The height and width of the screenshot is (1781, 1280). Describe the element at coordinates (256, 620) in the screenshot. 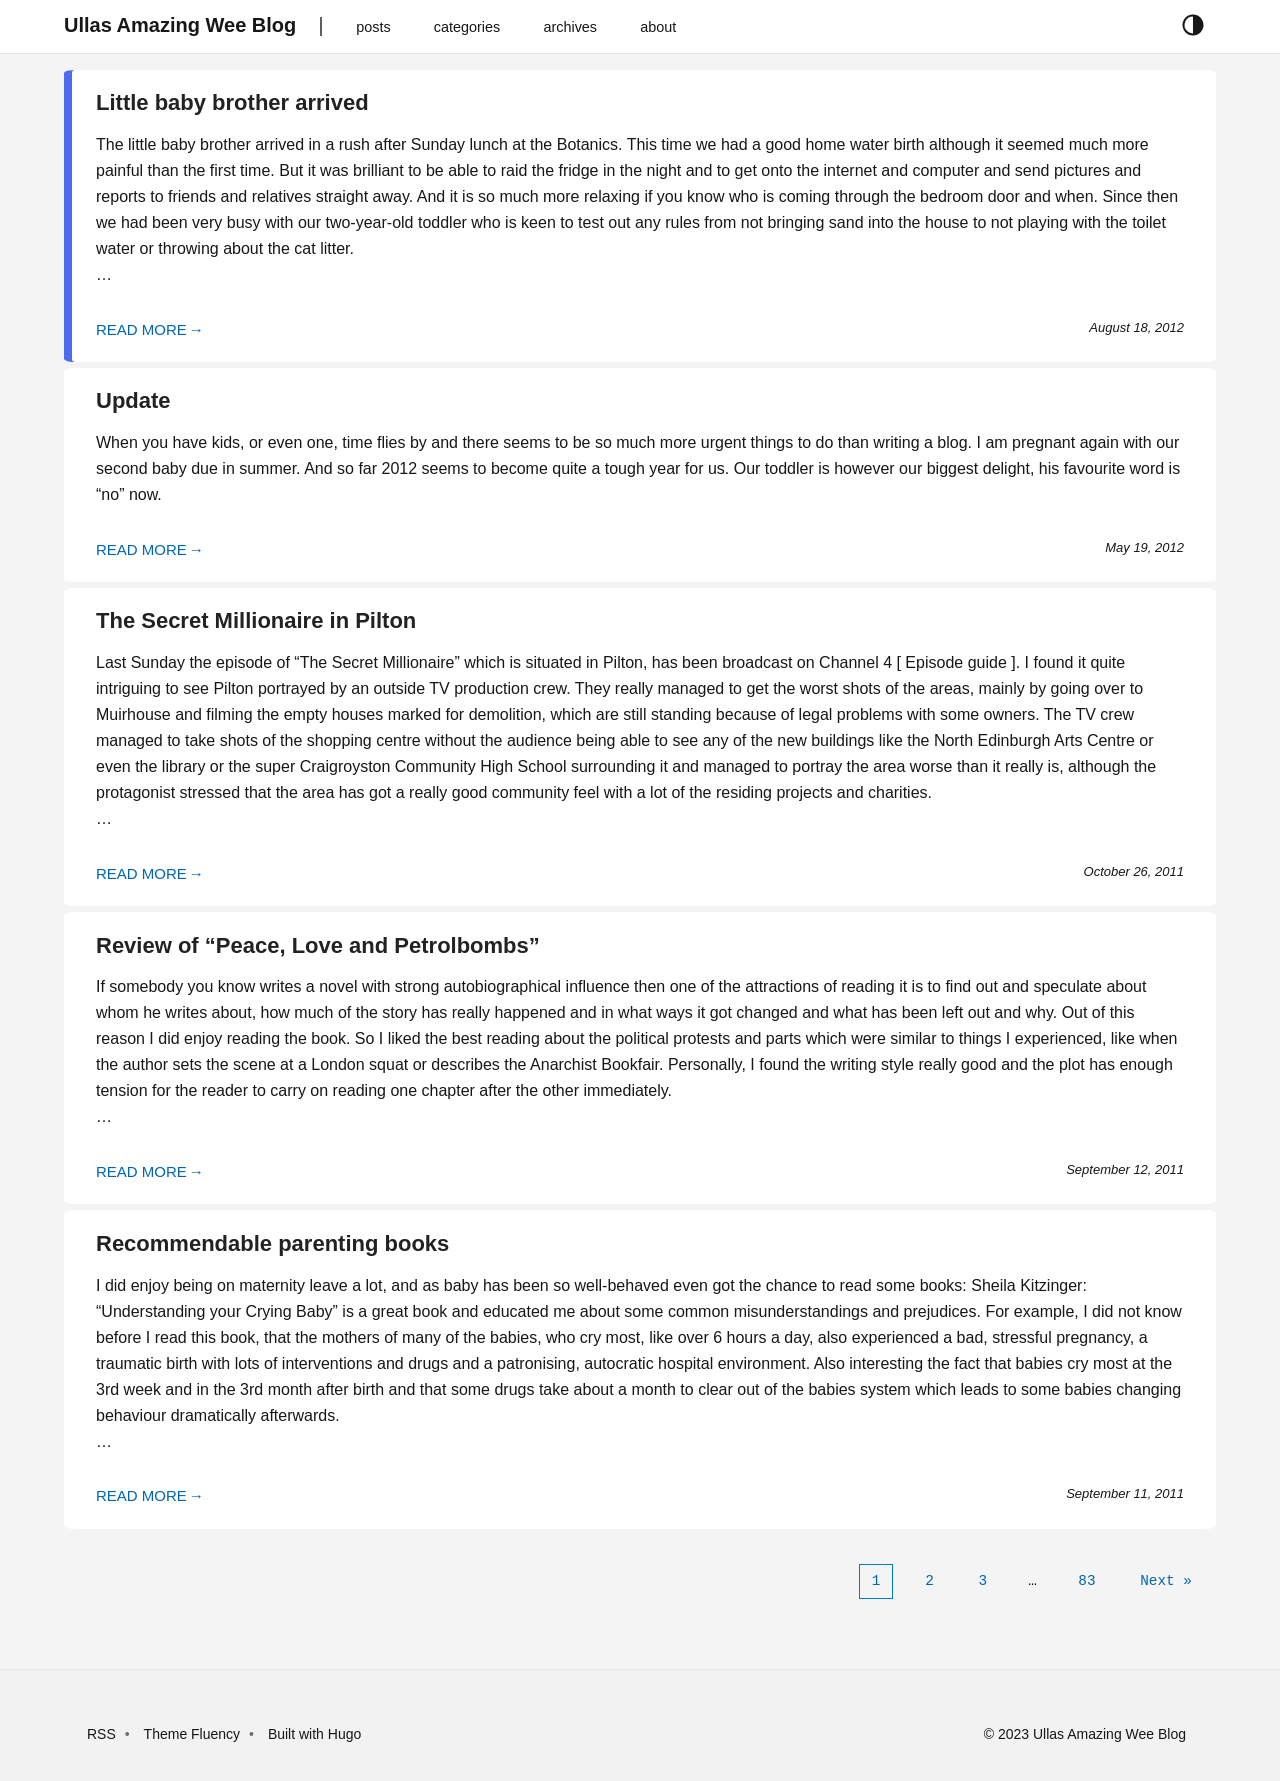

I see `The Secret Millionaire in Pilton` at that location.